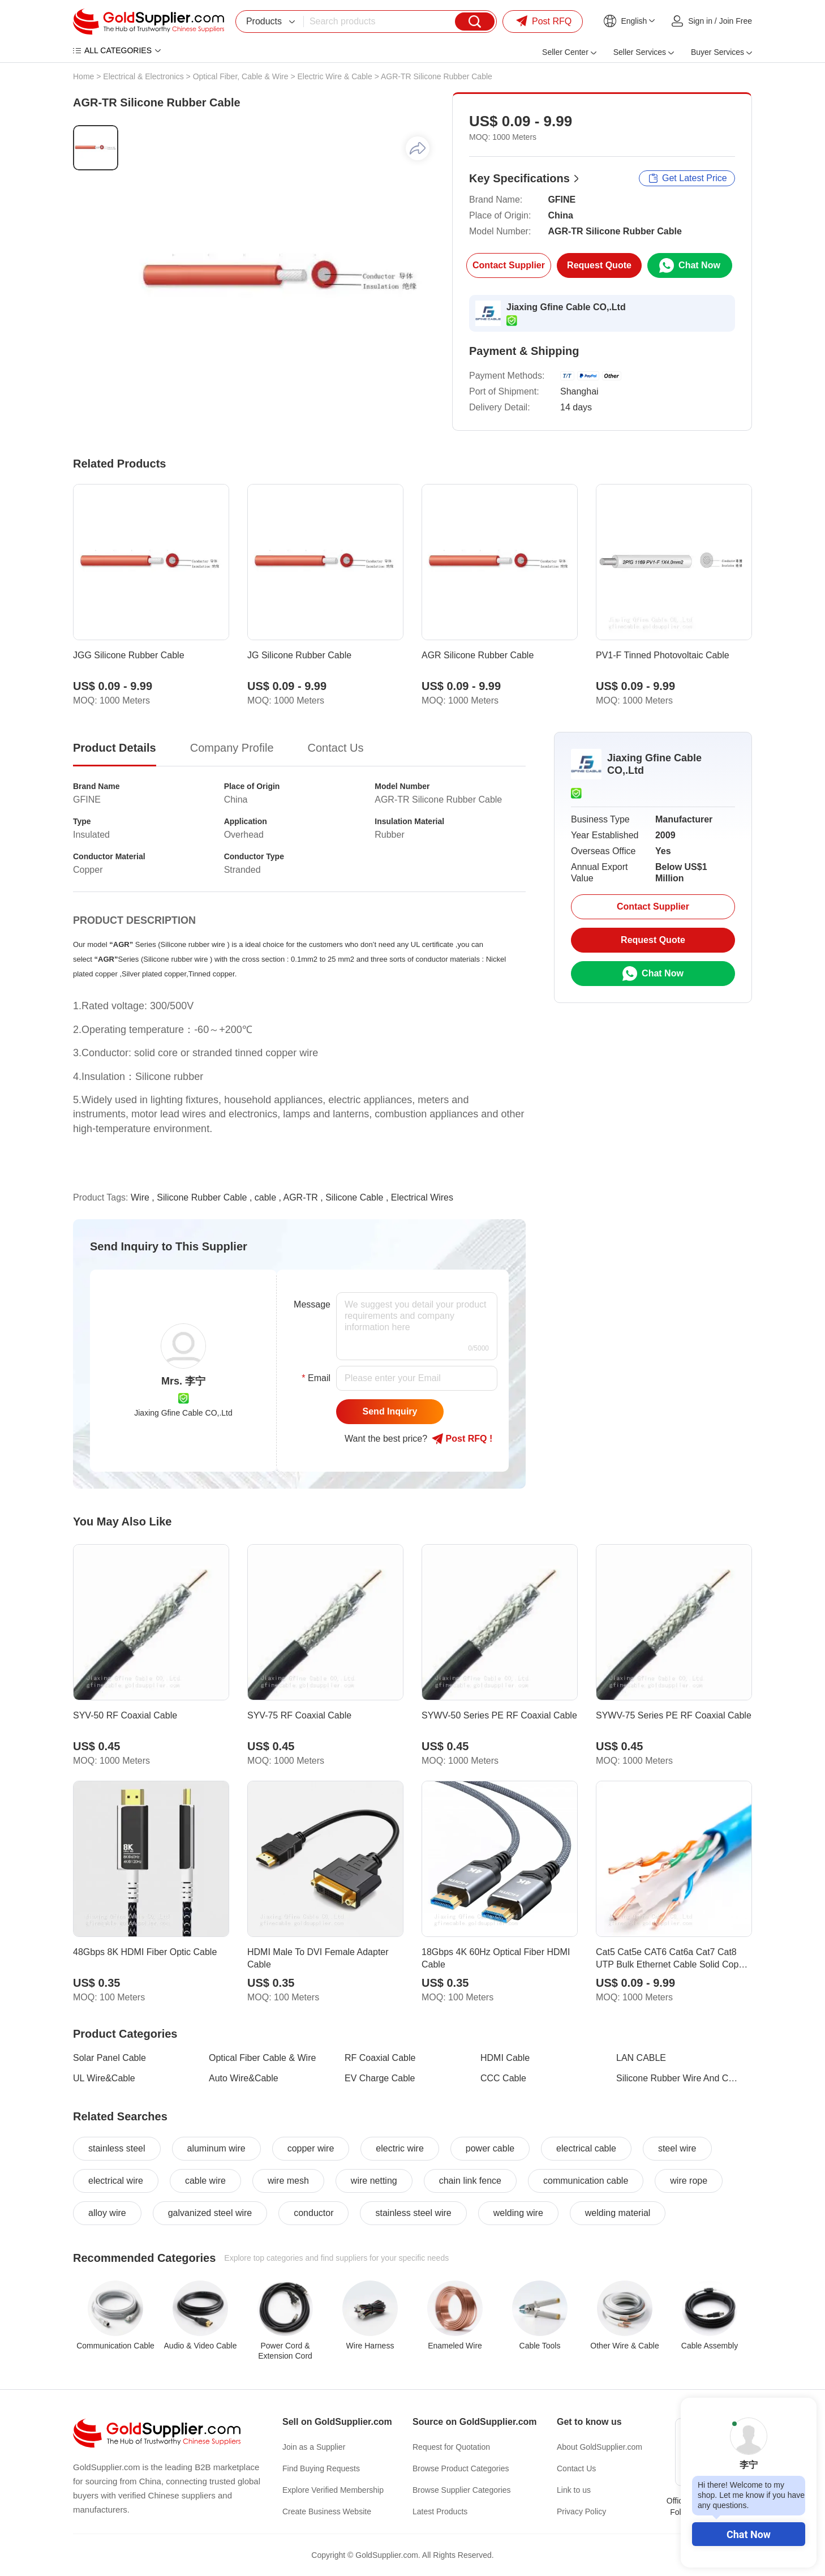 This screenshot has width=825, height=2576. I want to click on electrical wire, so click(115, 2180).